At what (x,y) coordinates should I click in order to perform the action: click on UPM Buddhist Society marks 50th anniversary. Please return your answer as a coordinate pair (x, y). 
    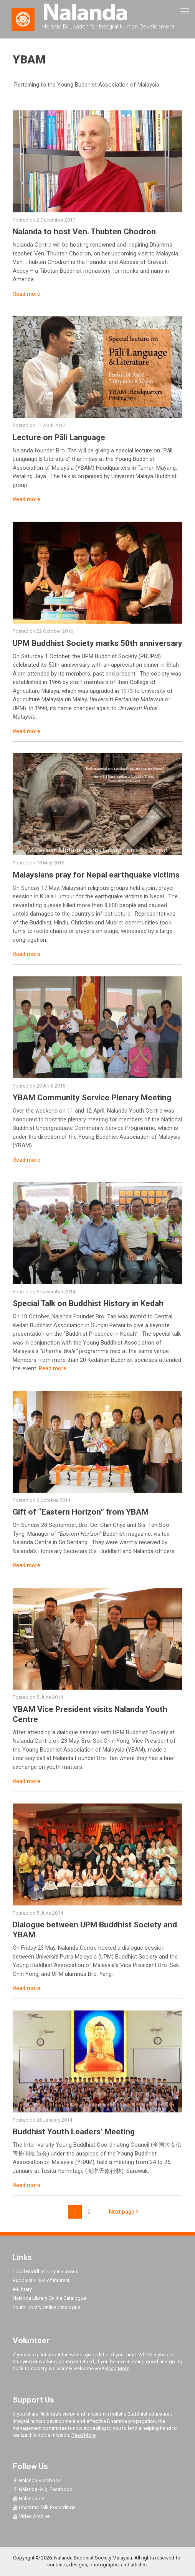
    Looking at the image, I should click on (97, 643).